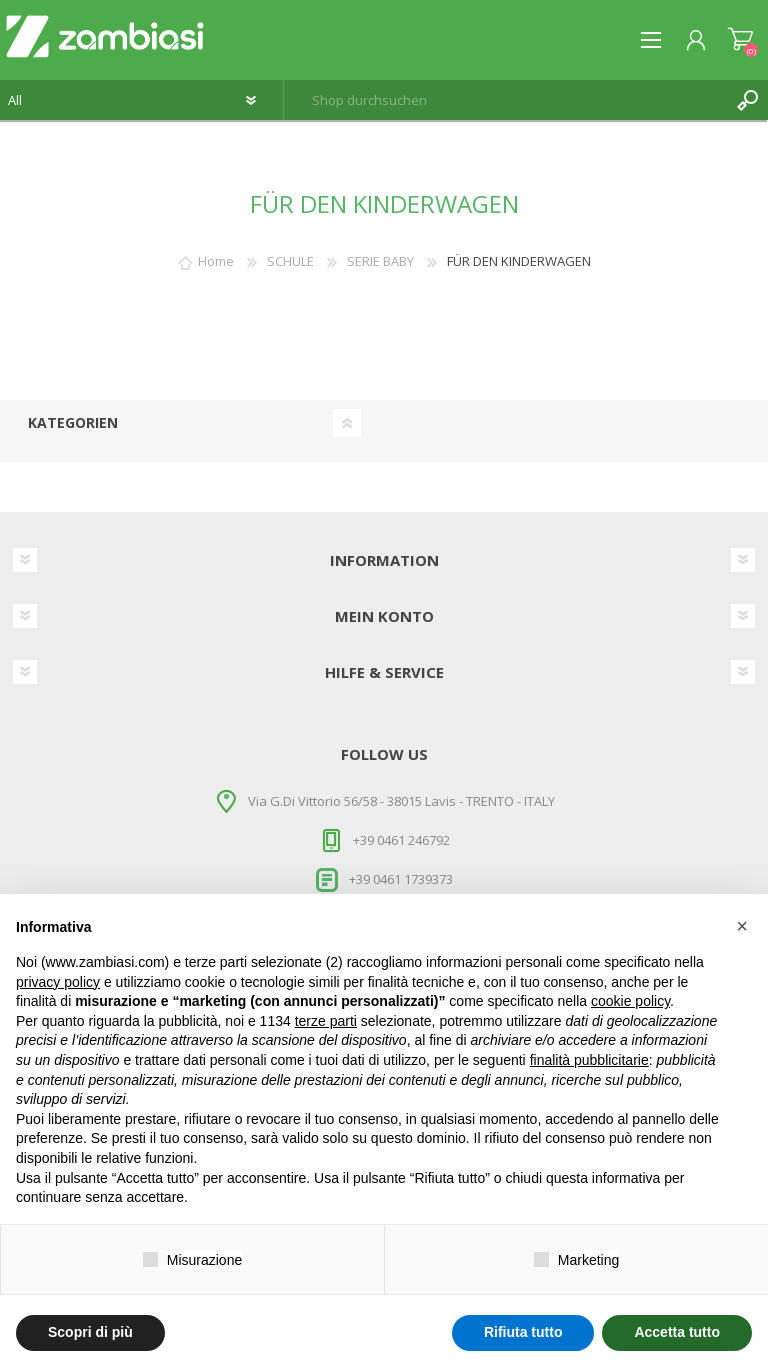 The width and height of the screenshot is (768, 1371). Describe the element at coordinates (630, 1001) in the screenshot. I see `cookie policy [button]` at that location.